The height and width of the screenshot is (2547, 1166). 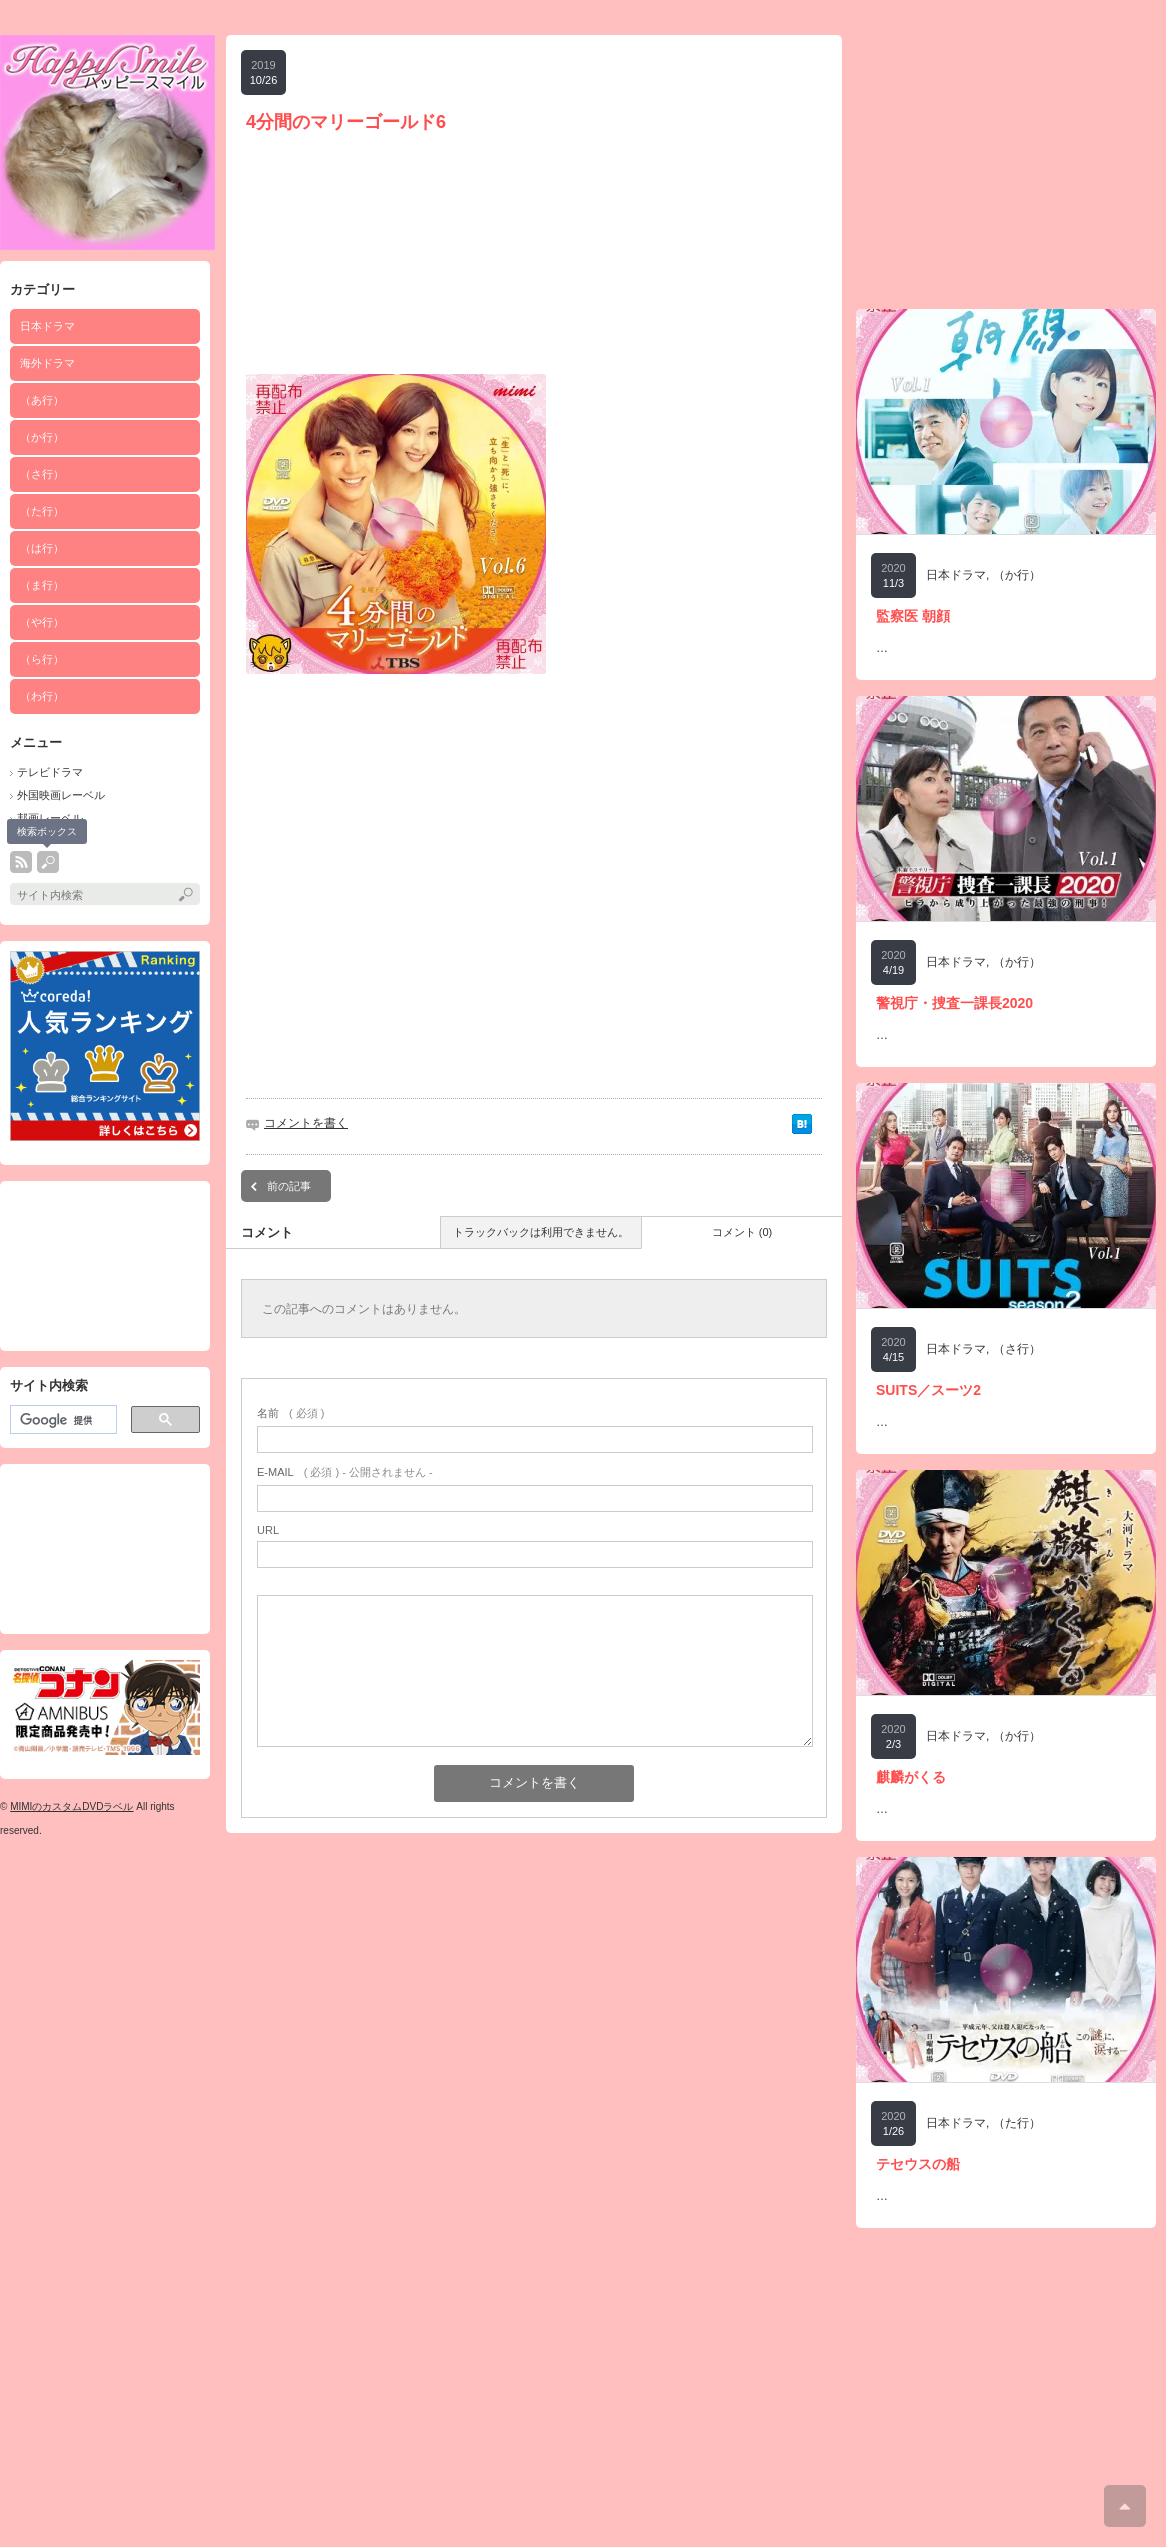 What do you see at coordinates (42, 511) in the screenshot?
I see `（た行）` at bounding box center [42, 511].